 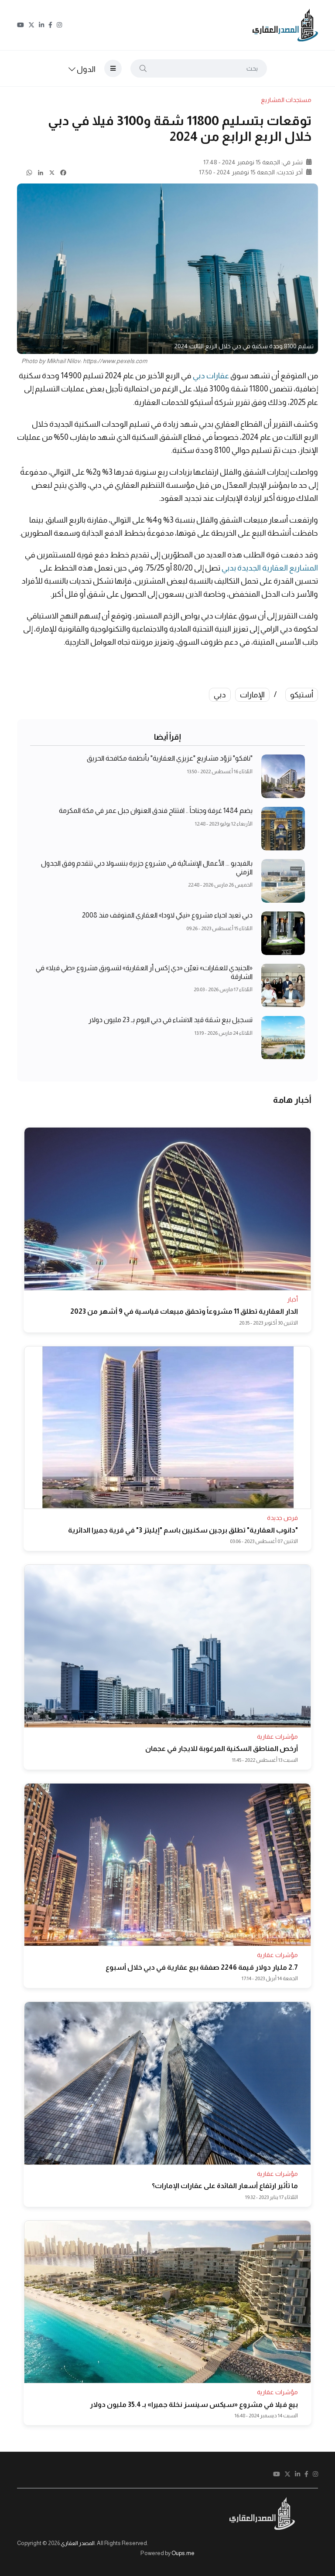 What do you see at coordinates (270, 568) in the screenshot?
I see `المشاريع العقارية الجديدة بدبي` at bounding box center [270, 568].